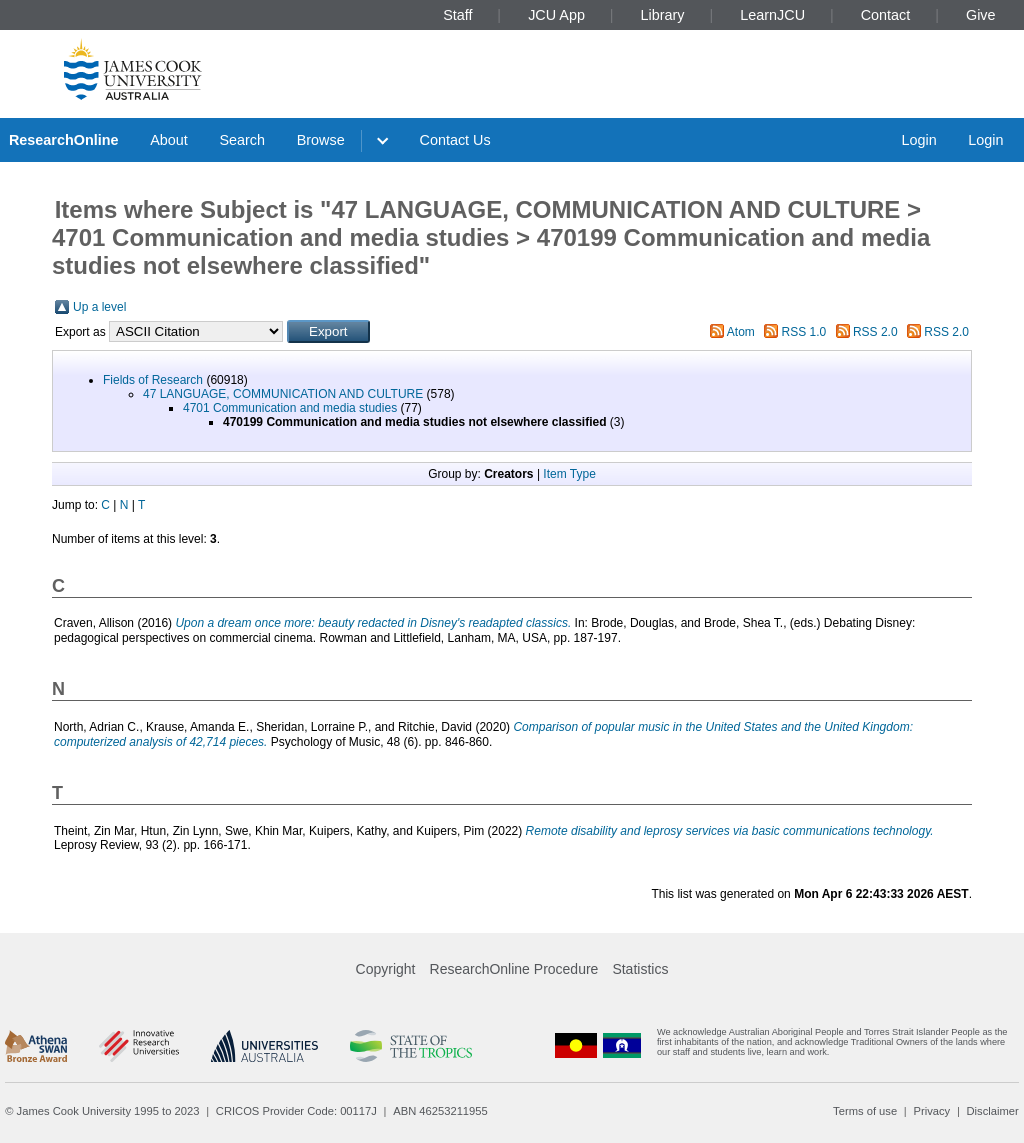  Describe the element at coordinates (981, 15) in the screenshot. I see `Give` at that location.